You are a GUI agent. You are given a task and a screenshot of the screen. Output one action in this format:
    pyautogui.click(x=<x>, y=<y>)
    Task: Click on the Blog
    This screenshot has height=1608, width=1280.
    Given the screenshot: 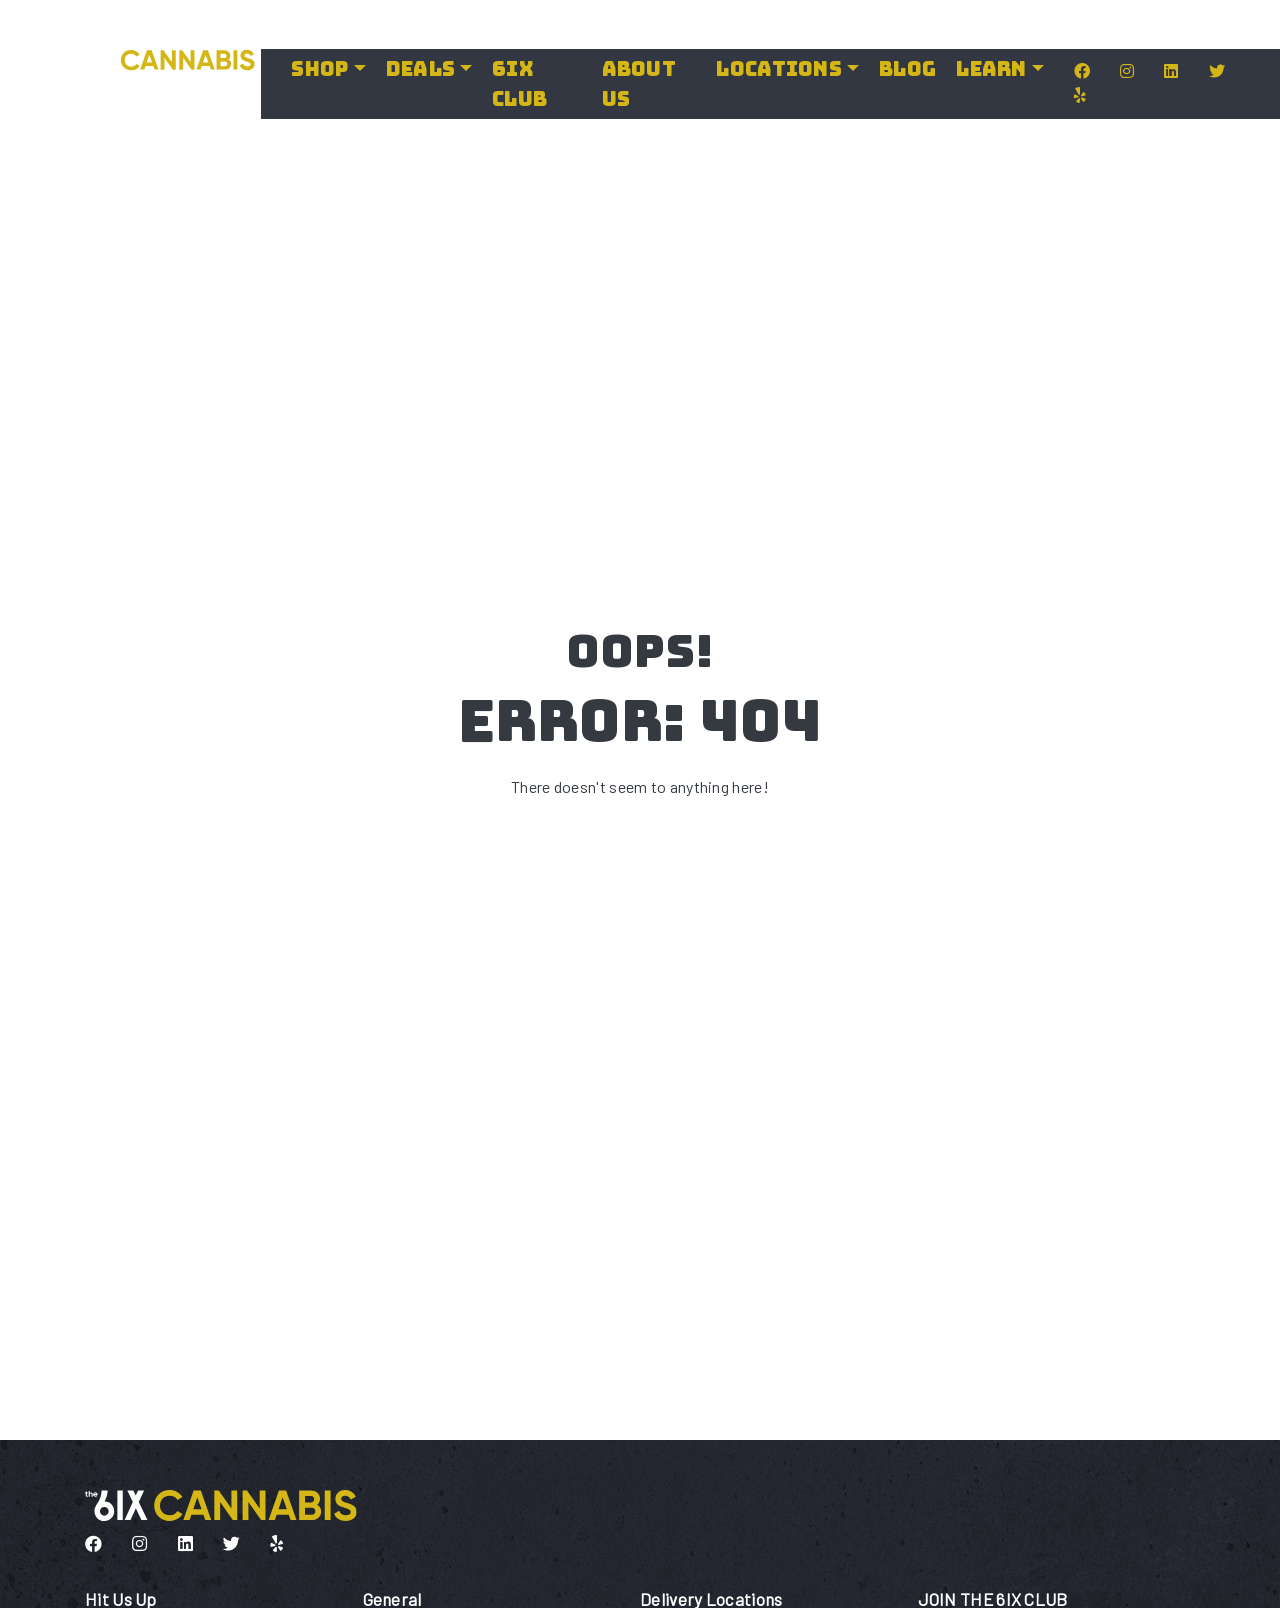 What is the action you would take?
    pyautogui.click(x=907, y=69)
    